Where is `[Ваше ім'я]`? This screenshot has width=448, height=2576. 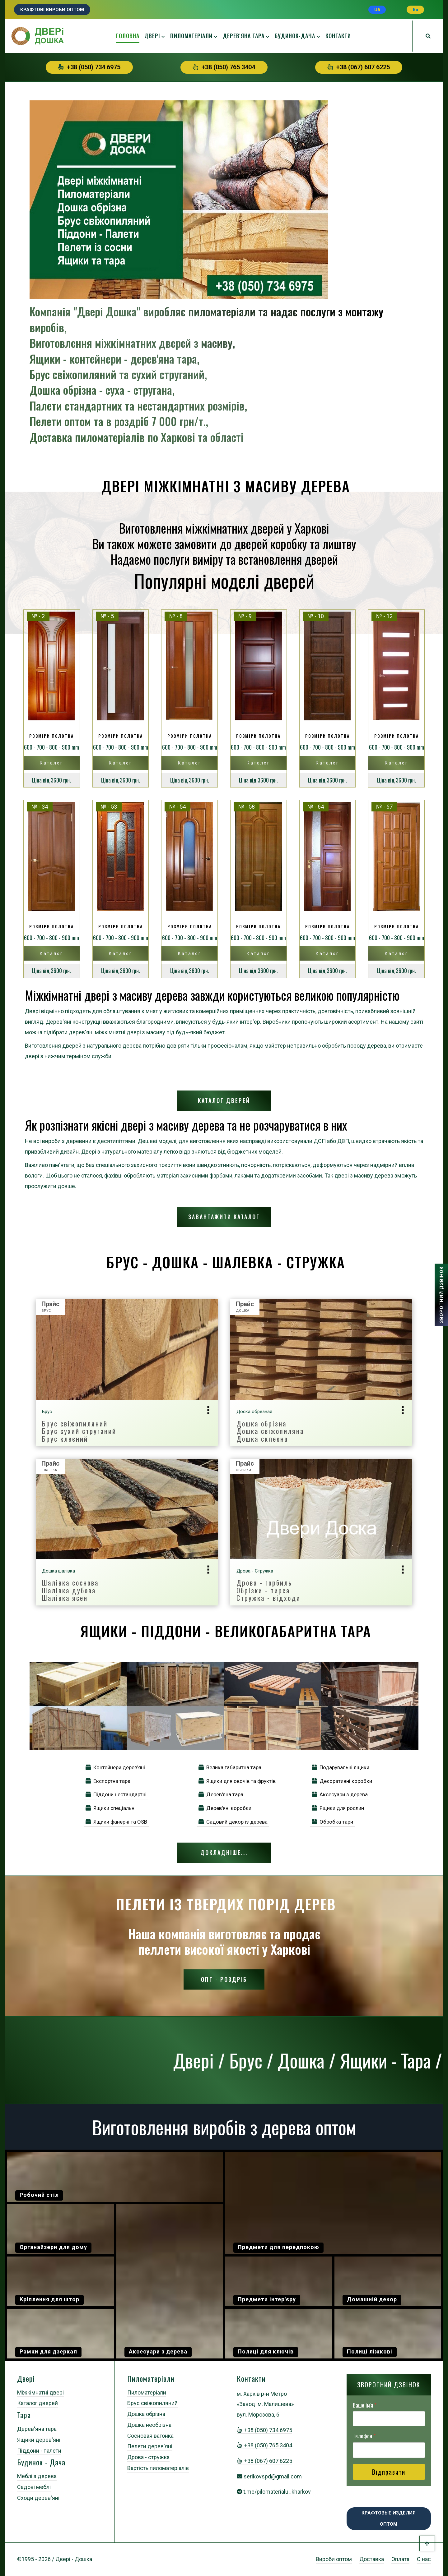
[Ваше ім'я] is located at coordinates (389, 2418).